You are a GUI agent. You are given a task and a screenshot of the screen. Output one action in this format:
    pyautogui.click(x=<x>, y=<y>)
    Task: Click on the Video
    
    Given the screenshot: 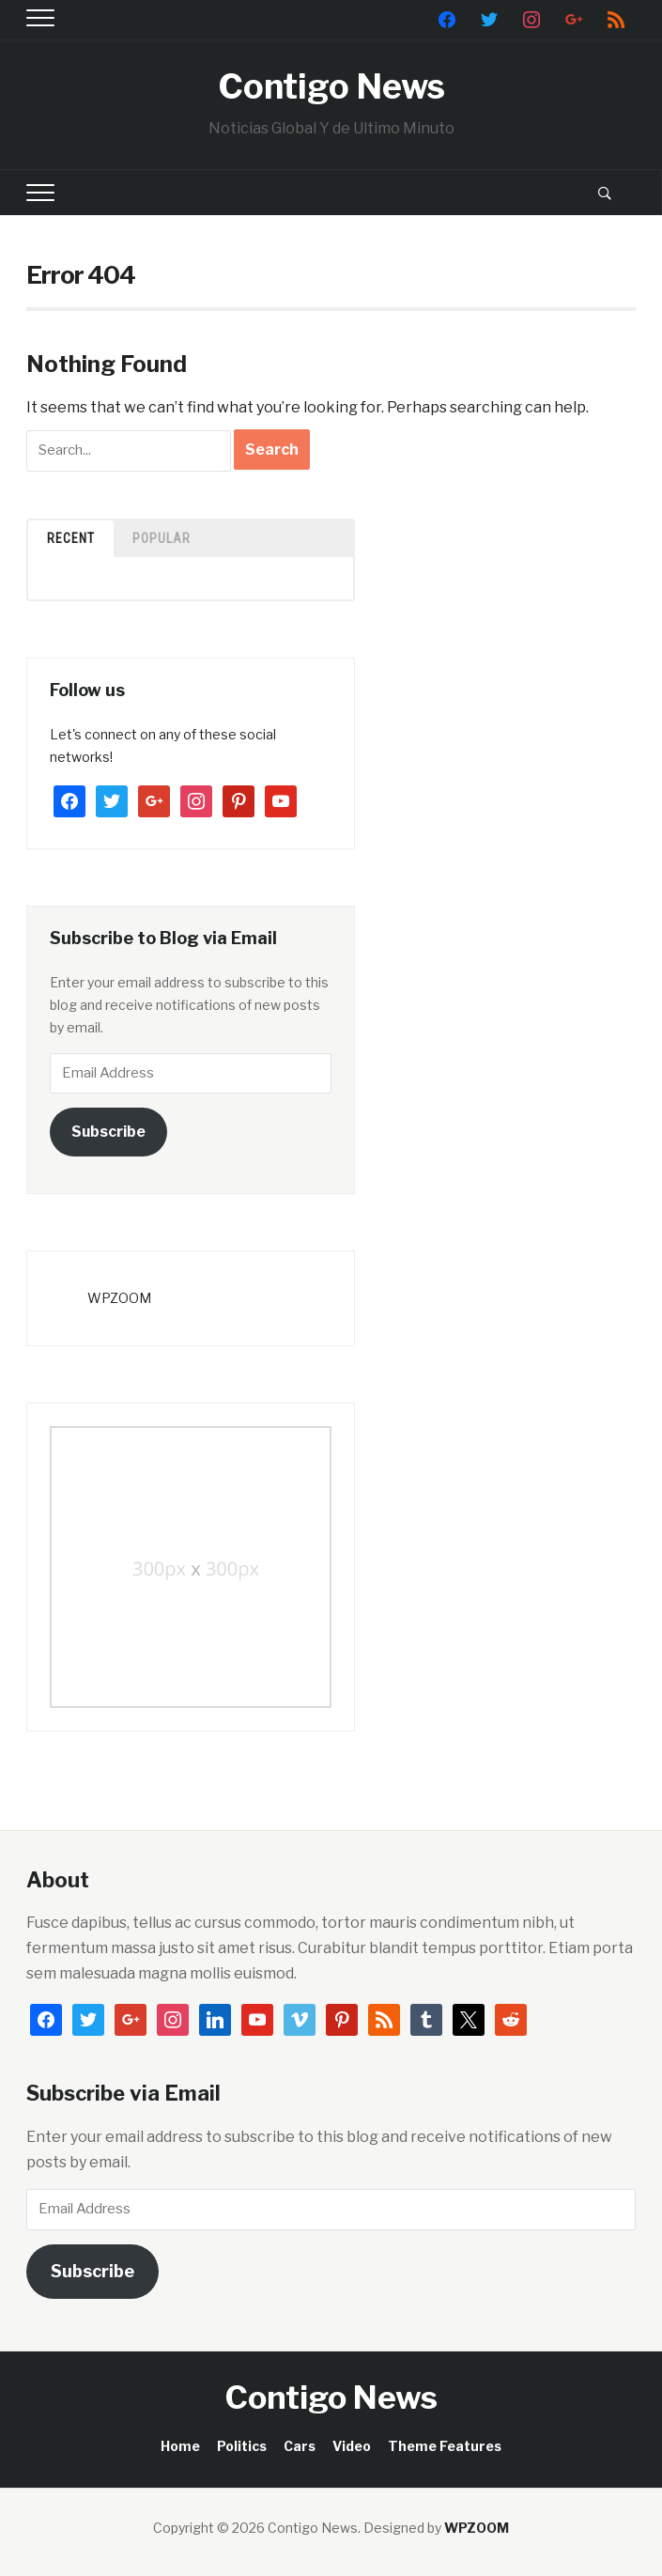 What is the action you would take?
    pyautogui.click(x=351, y=2446)
    